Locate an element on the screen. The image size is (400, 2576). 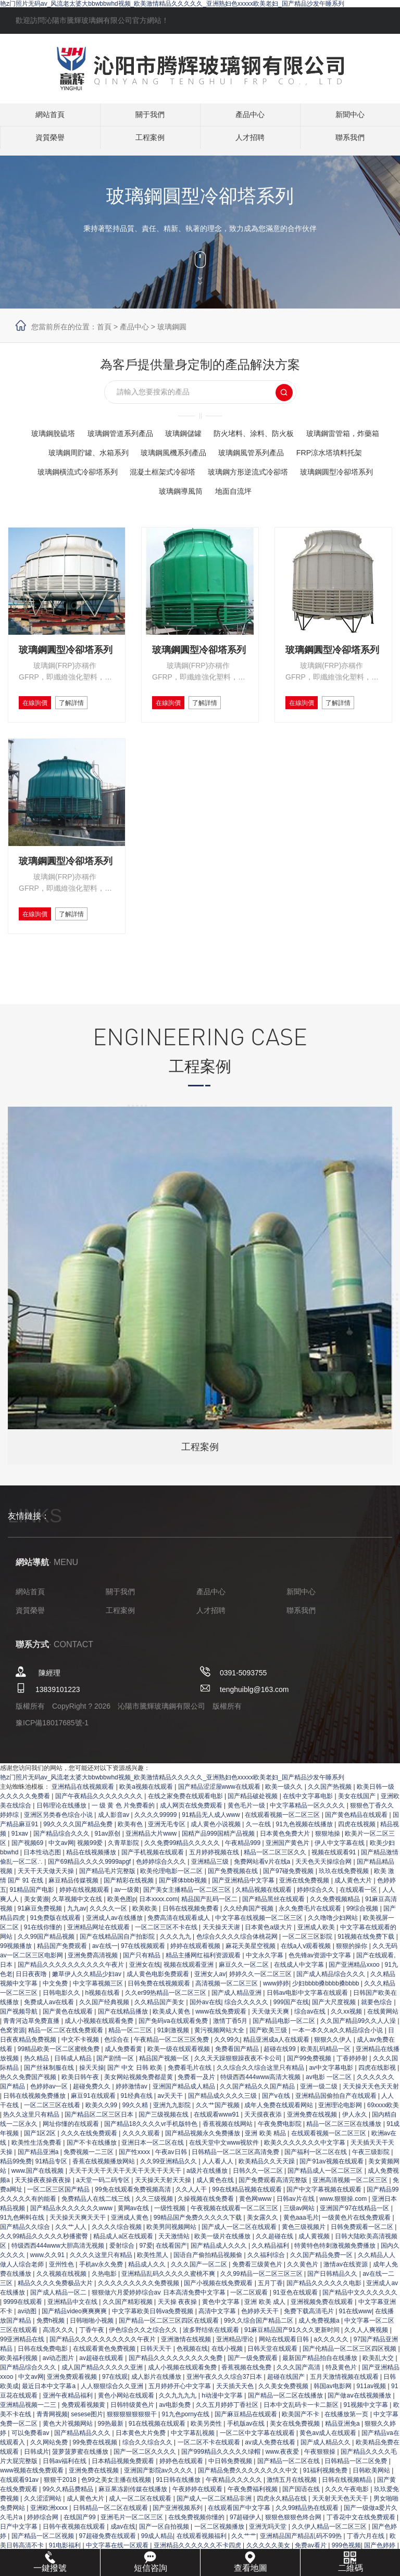
一区二区三区在线看 is located at coordinates (53, 2112).